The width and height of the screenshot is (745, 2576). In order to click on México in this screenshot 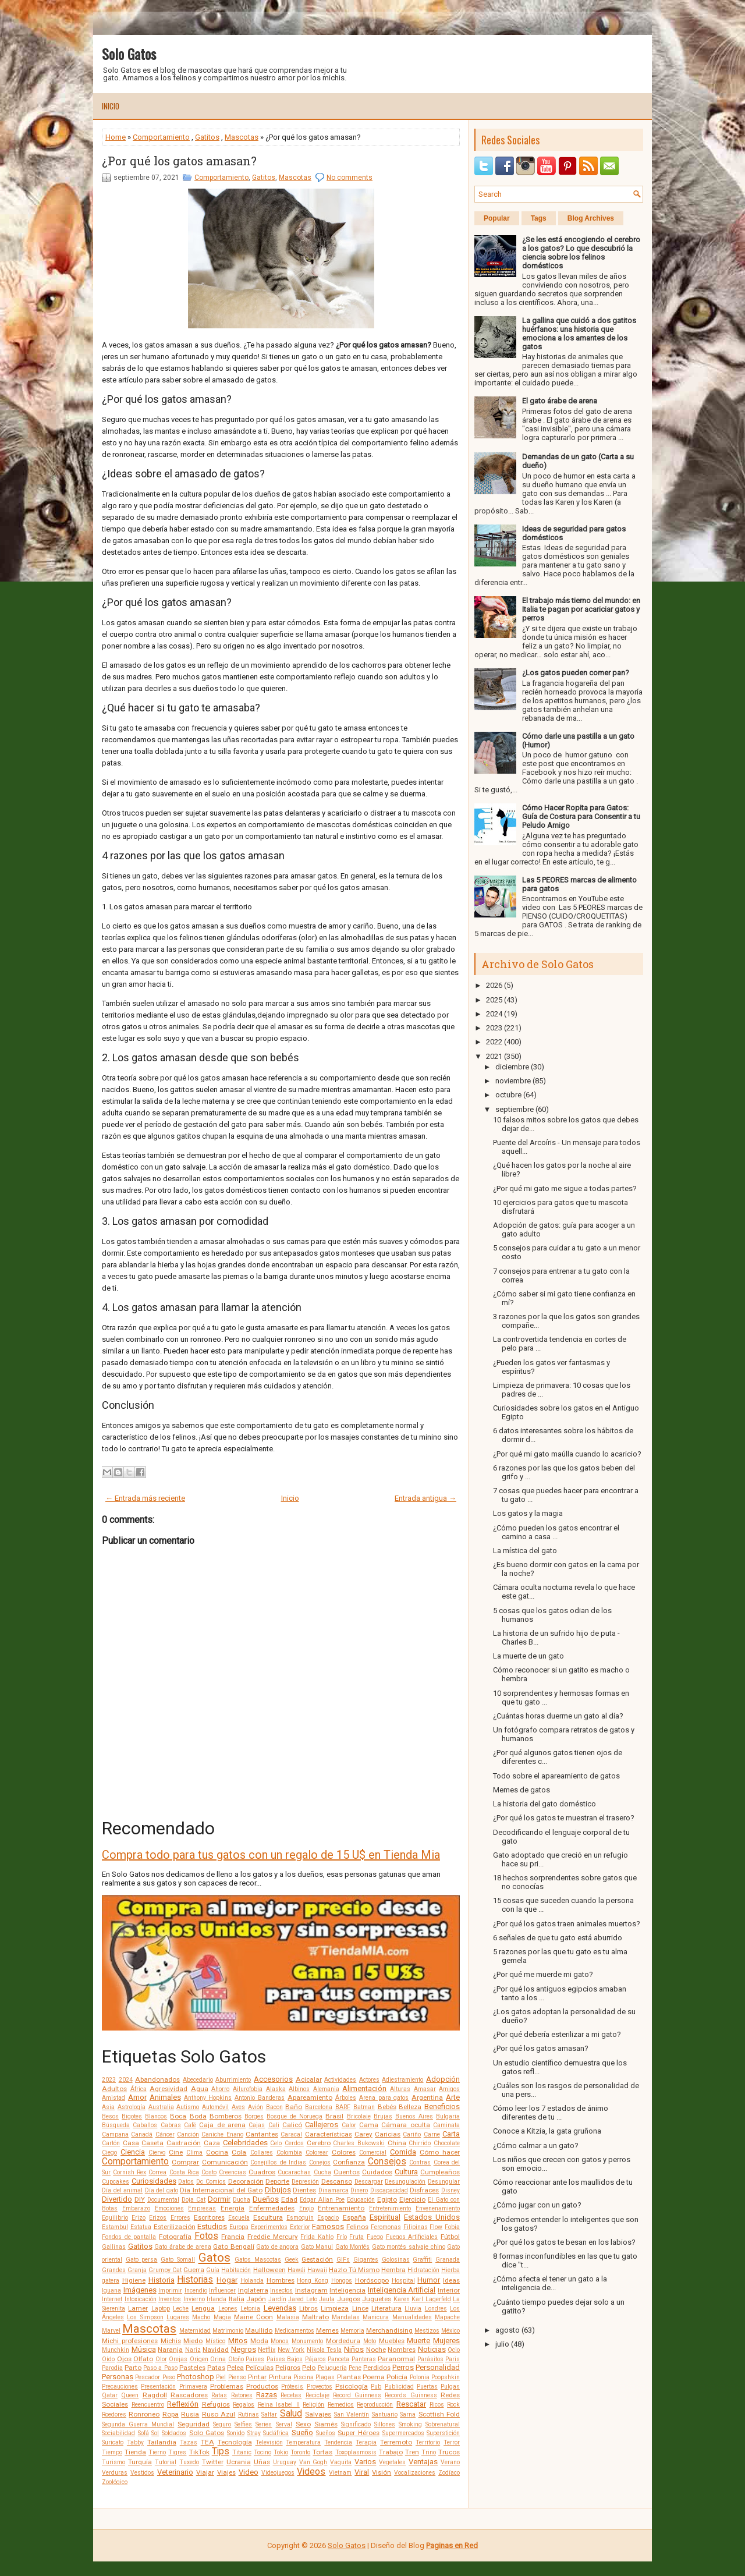, I will do `click(450, 2330)`.